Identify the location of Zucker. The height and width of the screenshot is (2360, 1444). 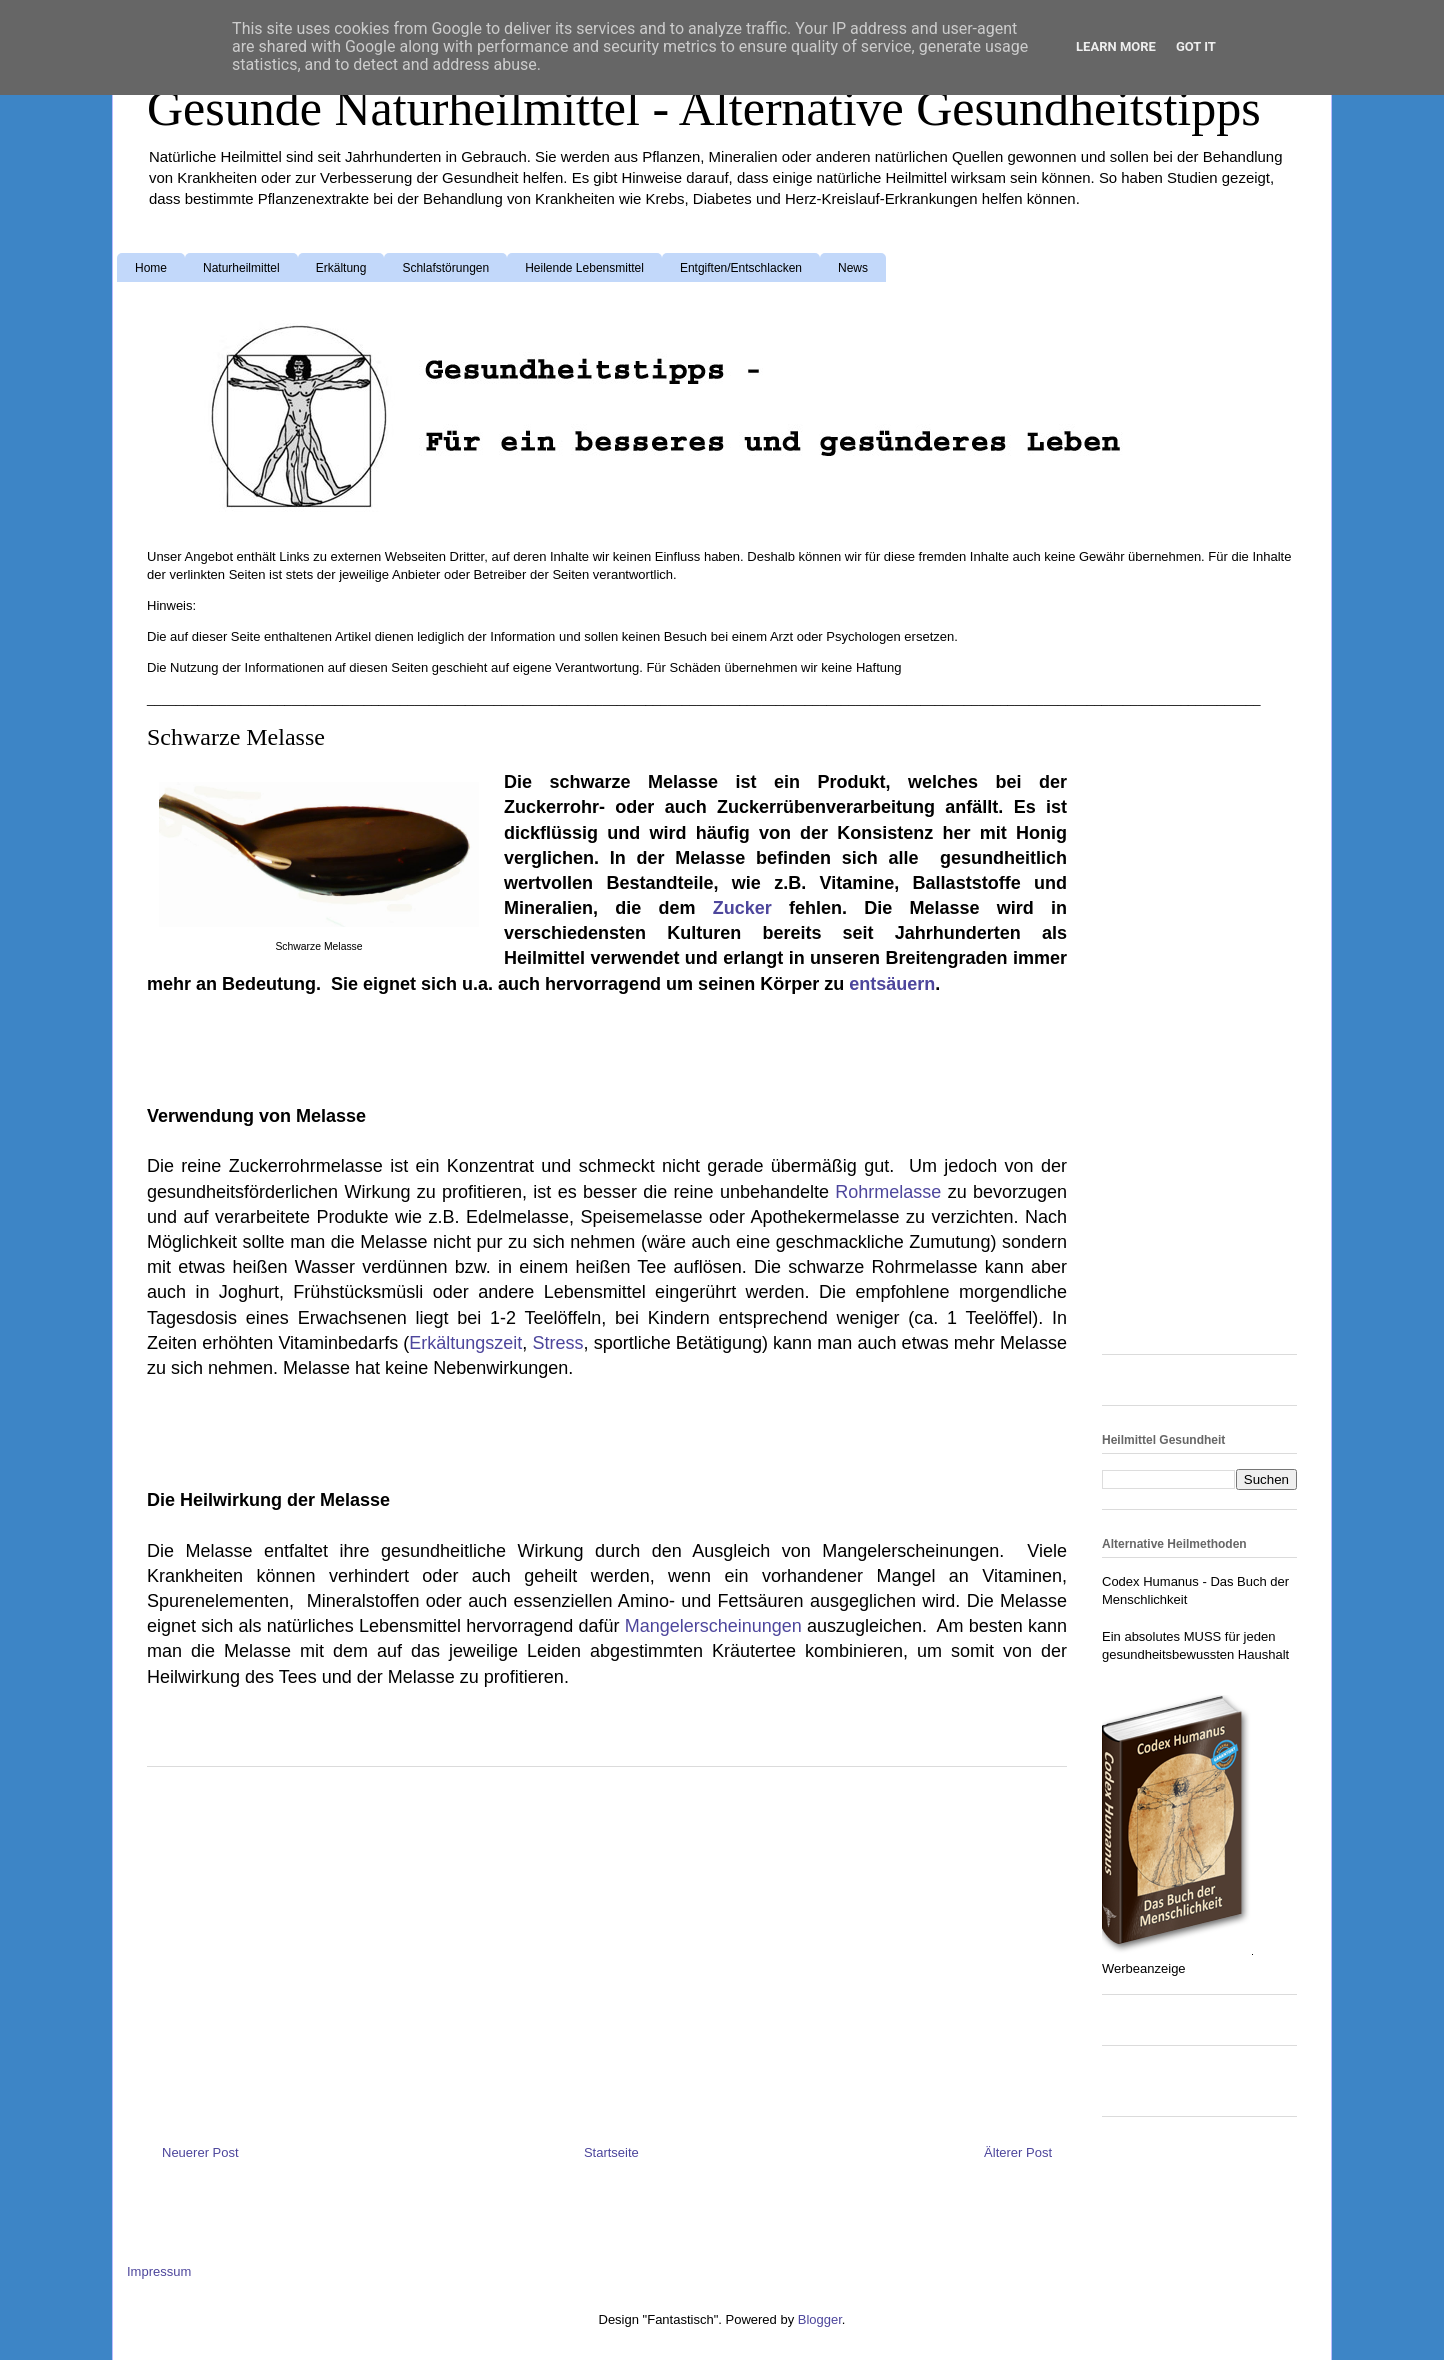
(751, 908).